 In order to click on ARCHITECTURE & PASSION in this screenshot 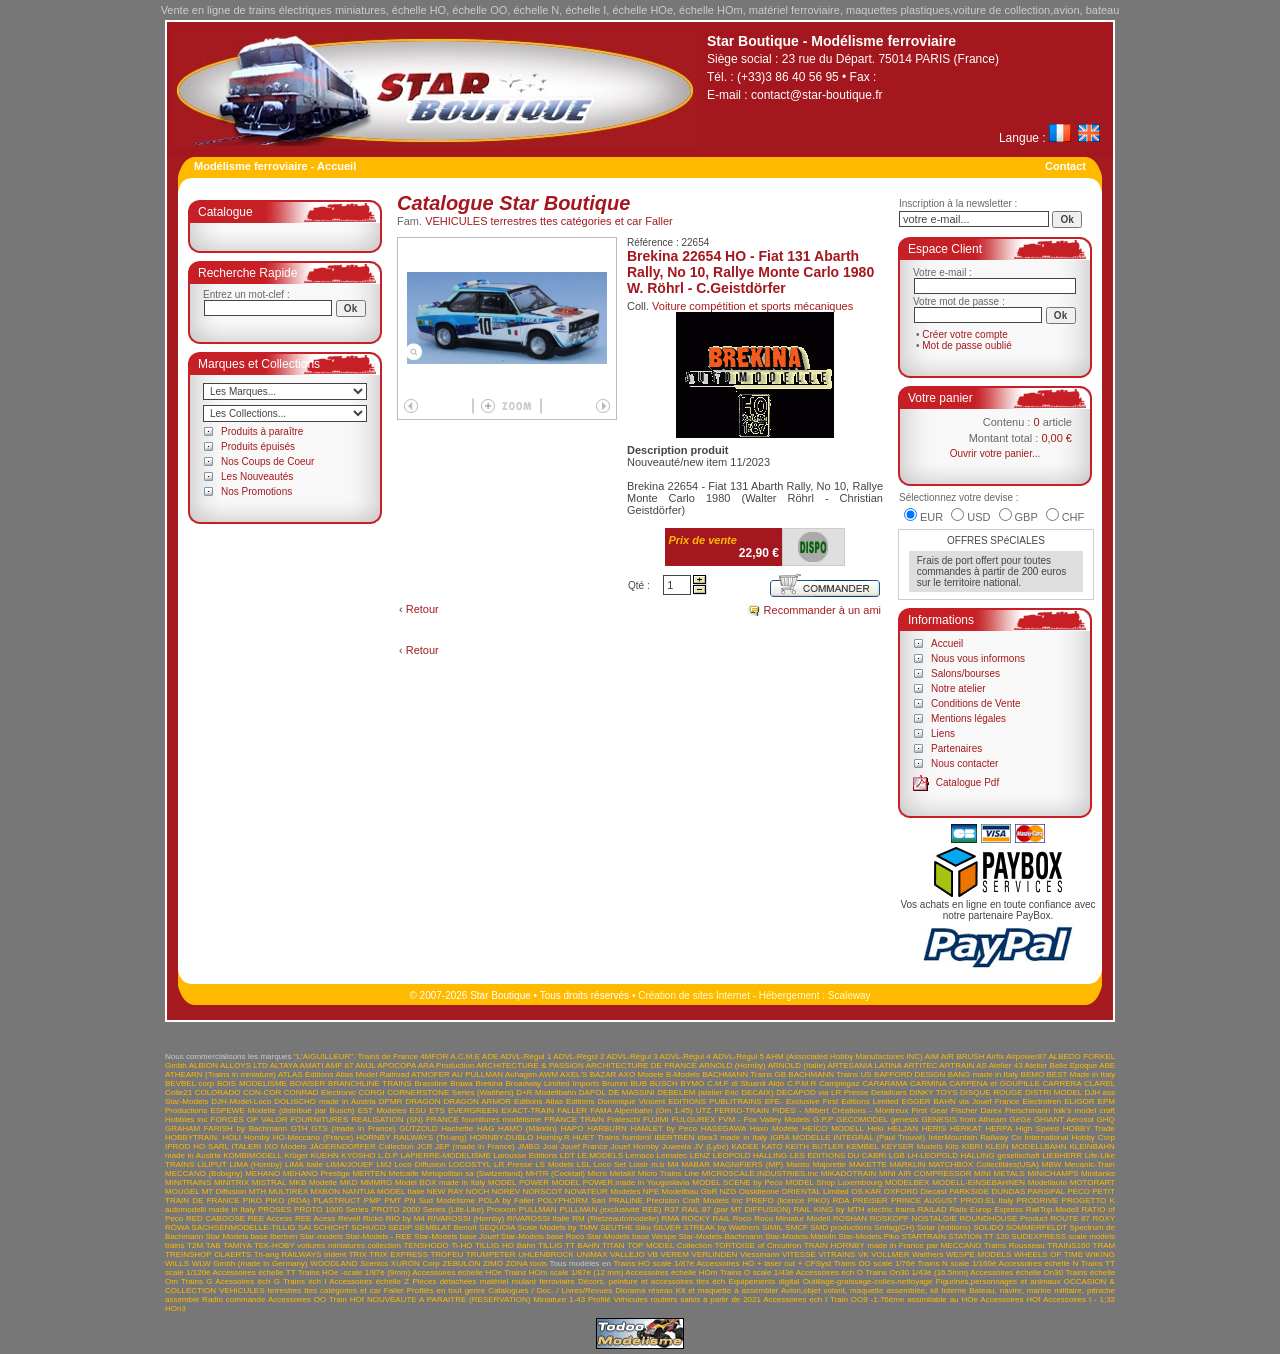, I will do `click(530, 1065)`.